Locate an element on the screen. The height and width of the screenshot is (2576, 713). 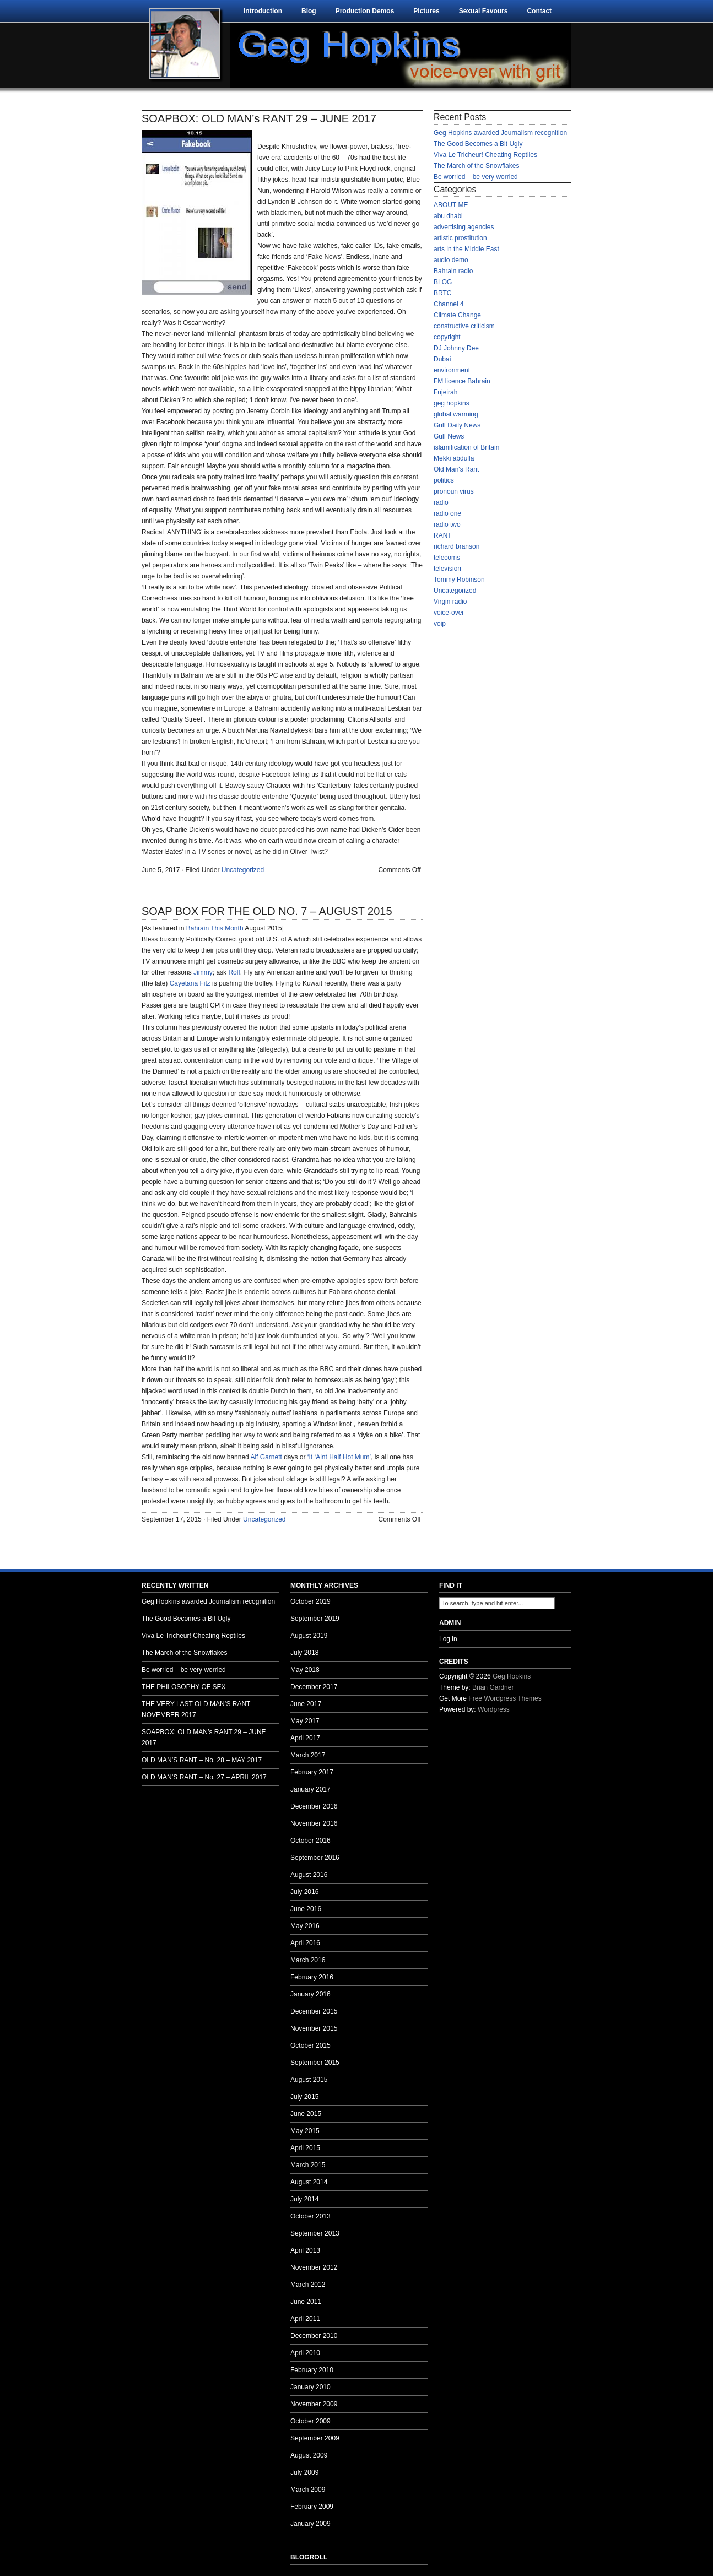
Log in is located at coordinates (448, 1639).